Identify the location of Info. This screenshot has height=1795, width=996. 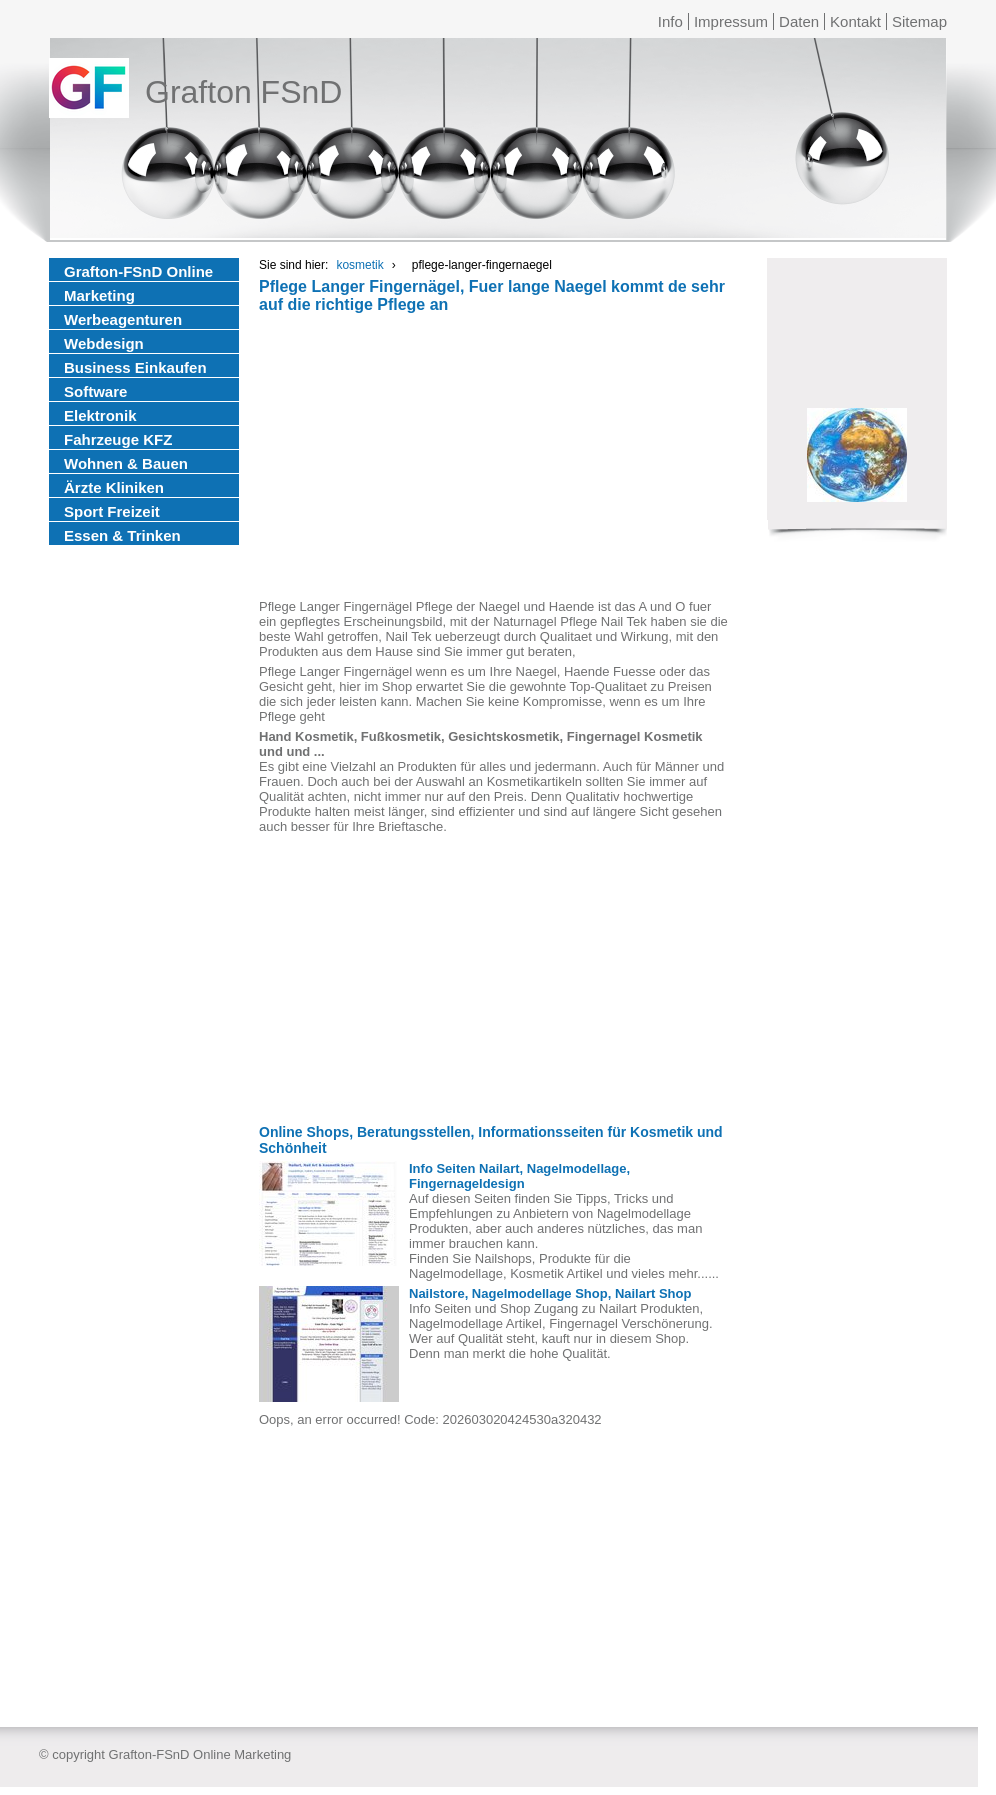
(670, 21).